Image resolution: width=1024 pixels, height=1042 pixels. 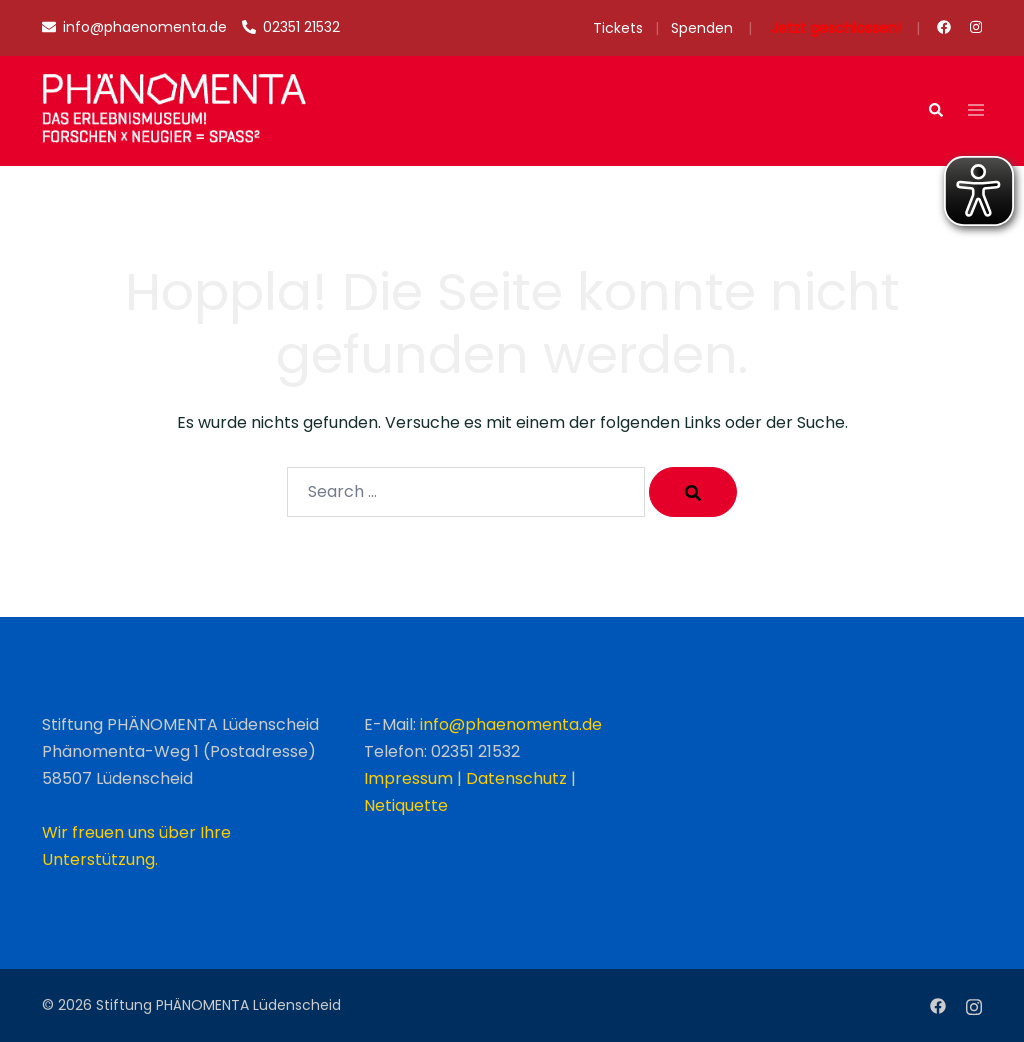 I want to click on Tickets, so click(x=618, y=28).